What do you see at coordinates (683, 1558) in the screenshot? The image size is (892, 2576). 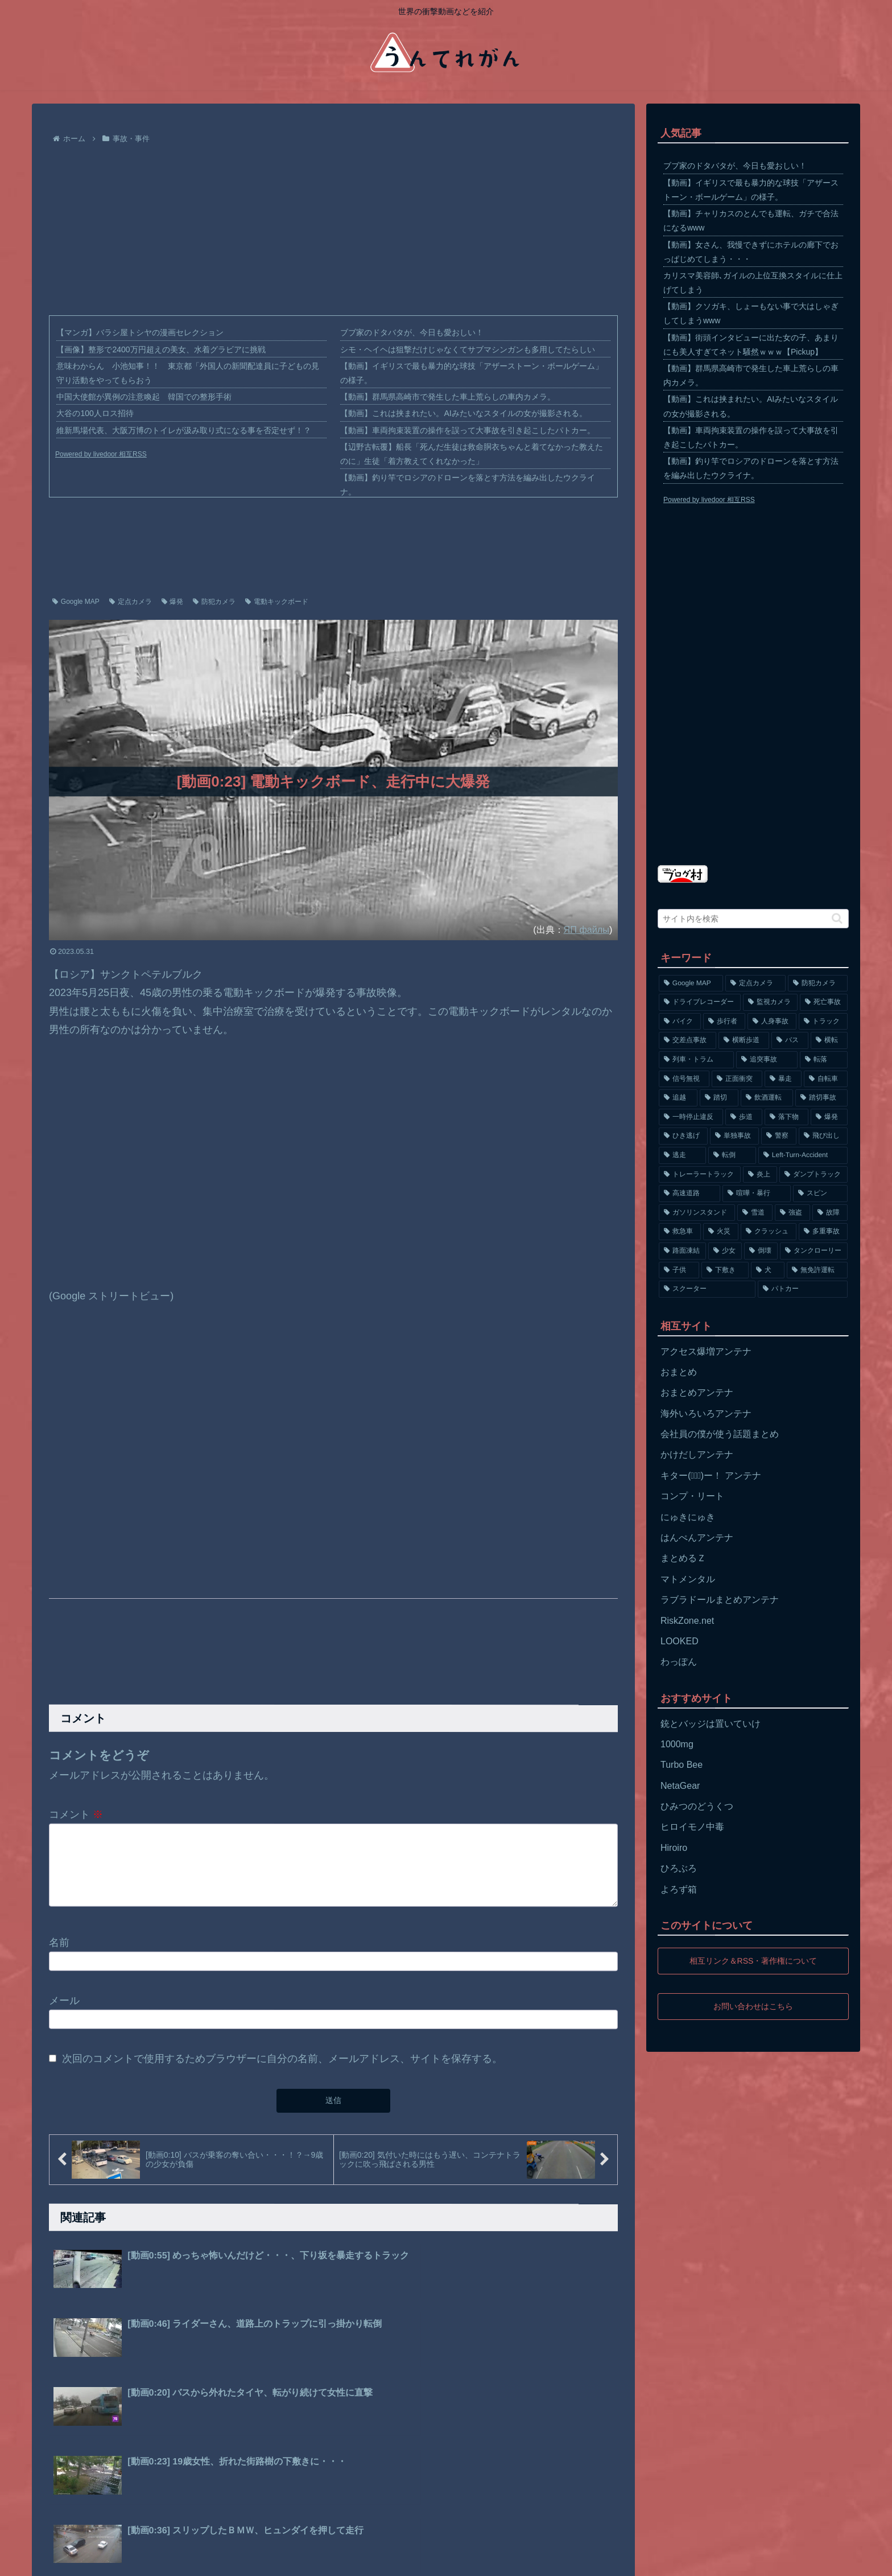 I see `まとめるＺ` at bounding box center [683, 1558].